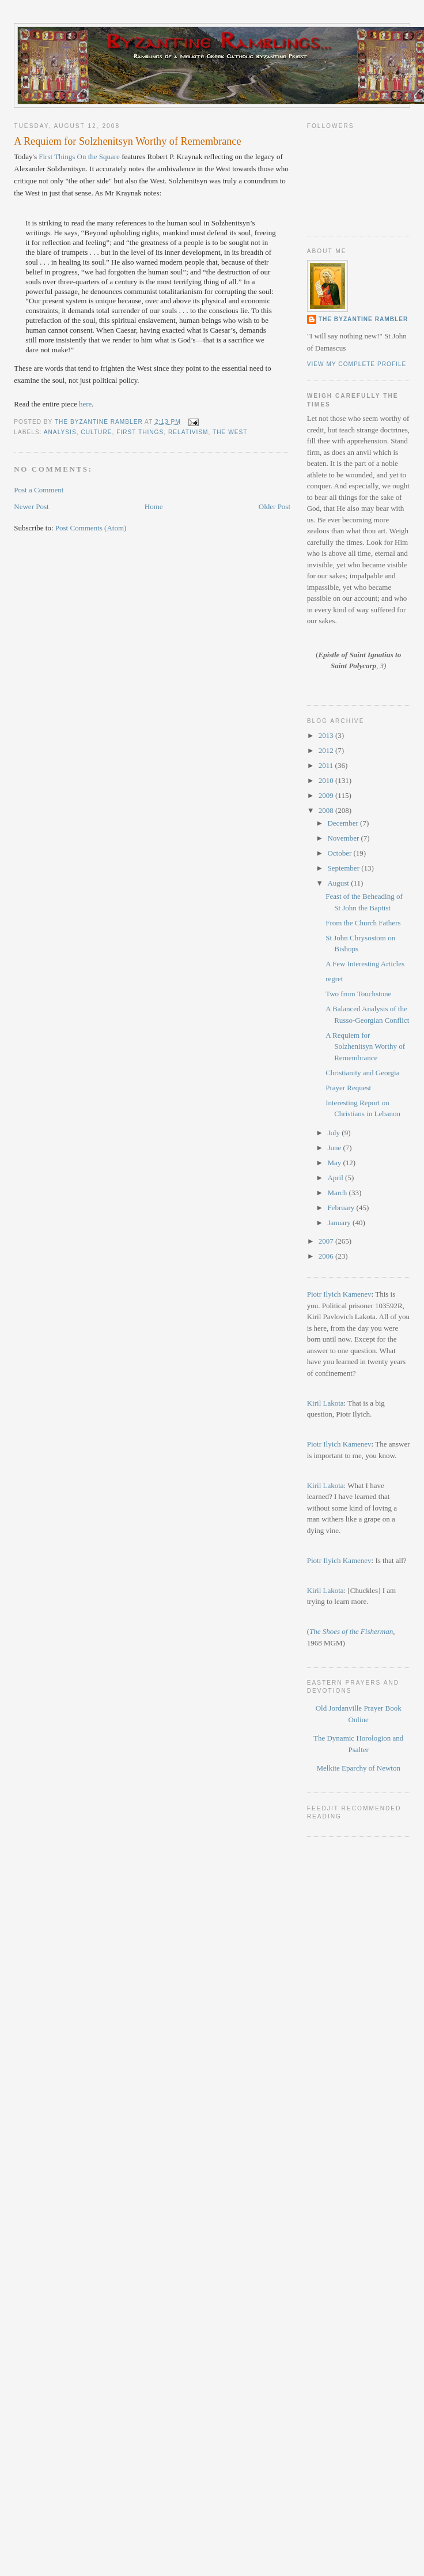 This screenshot has width=424, height=2576. What do you see at coordinates (334, 1132) in the screenshot?
I see `July` at bounding box center [334, 1132].